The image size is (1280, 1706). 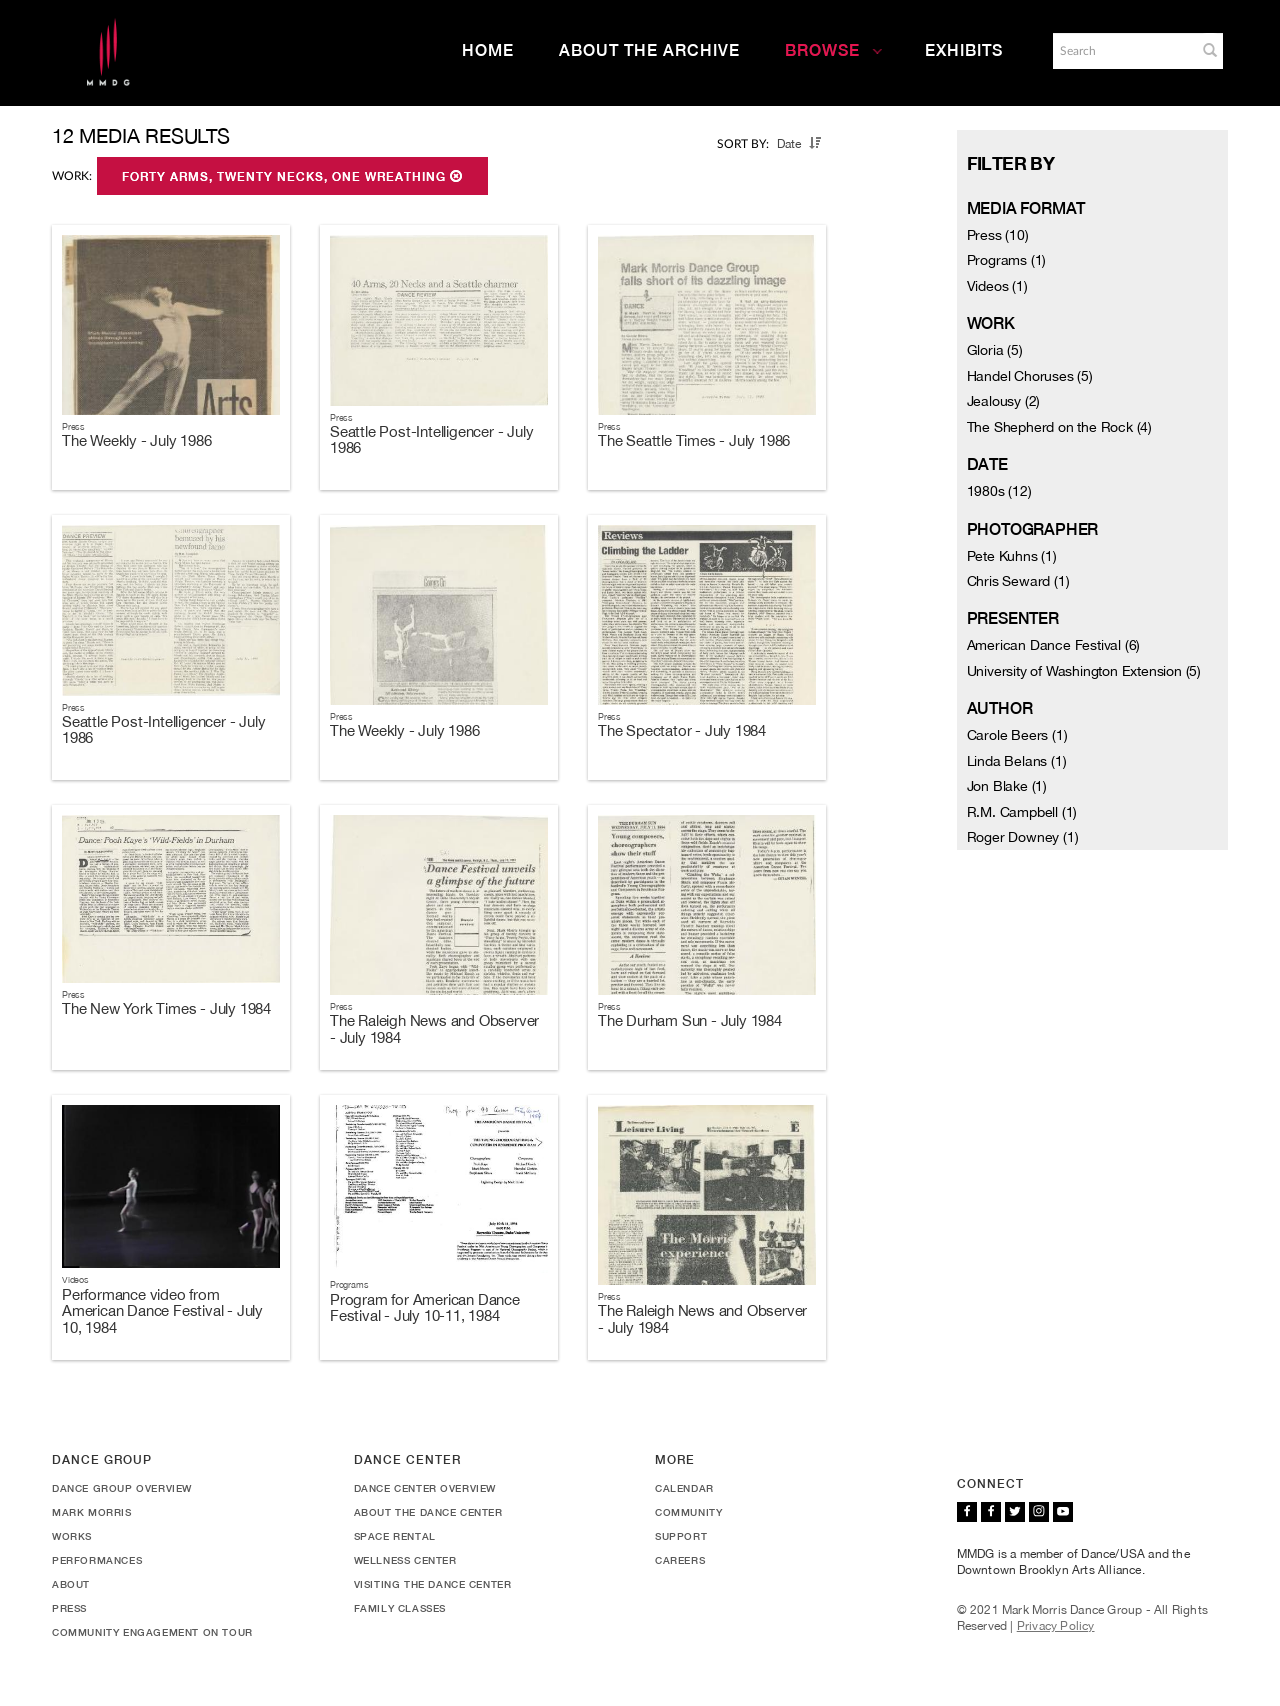 I want to click on Dance Group Overview, so click(x=122, y=1488).